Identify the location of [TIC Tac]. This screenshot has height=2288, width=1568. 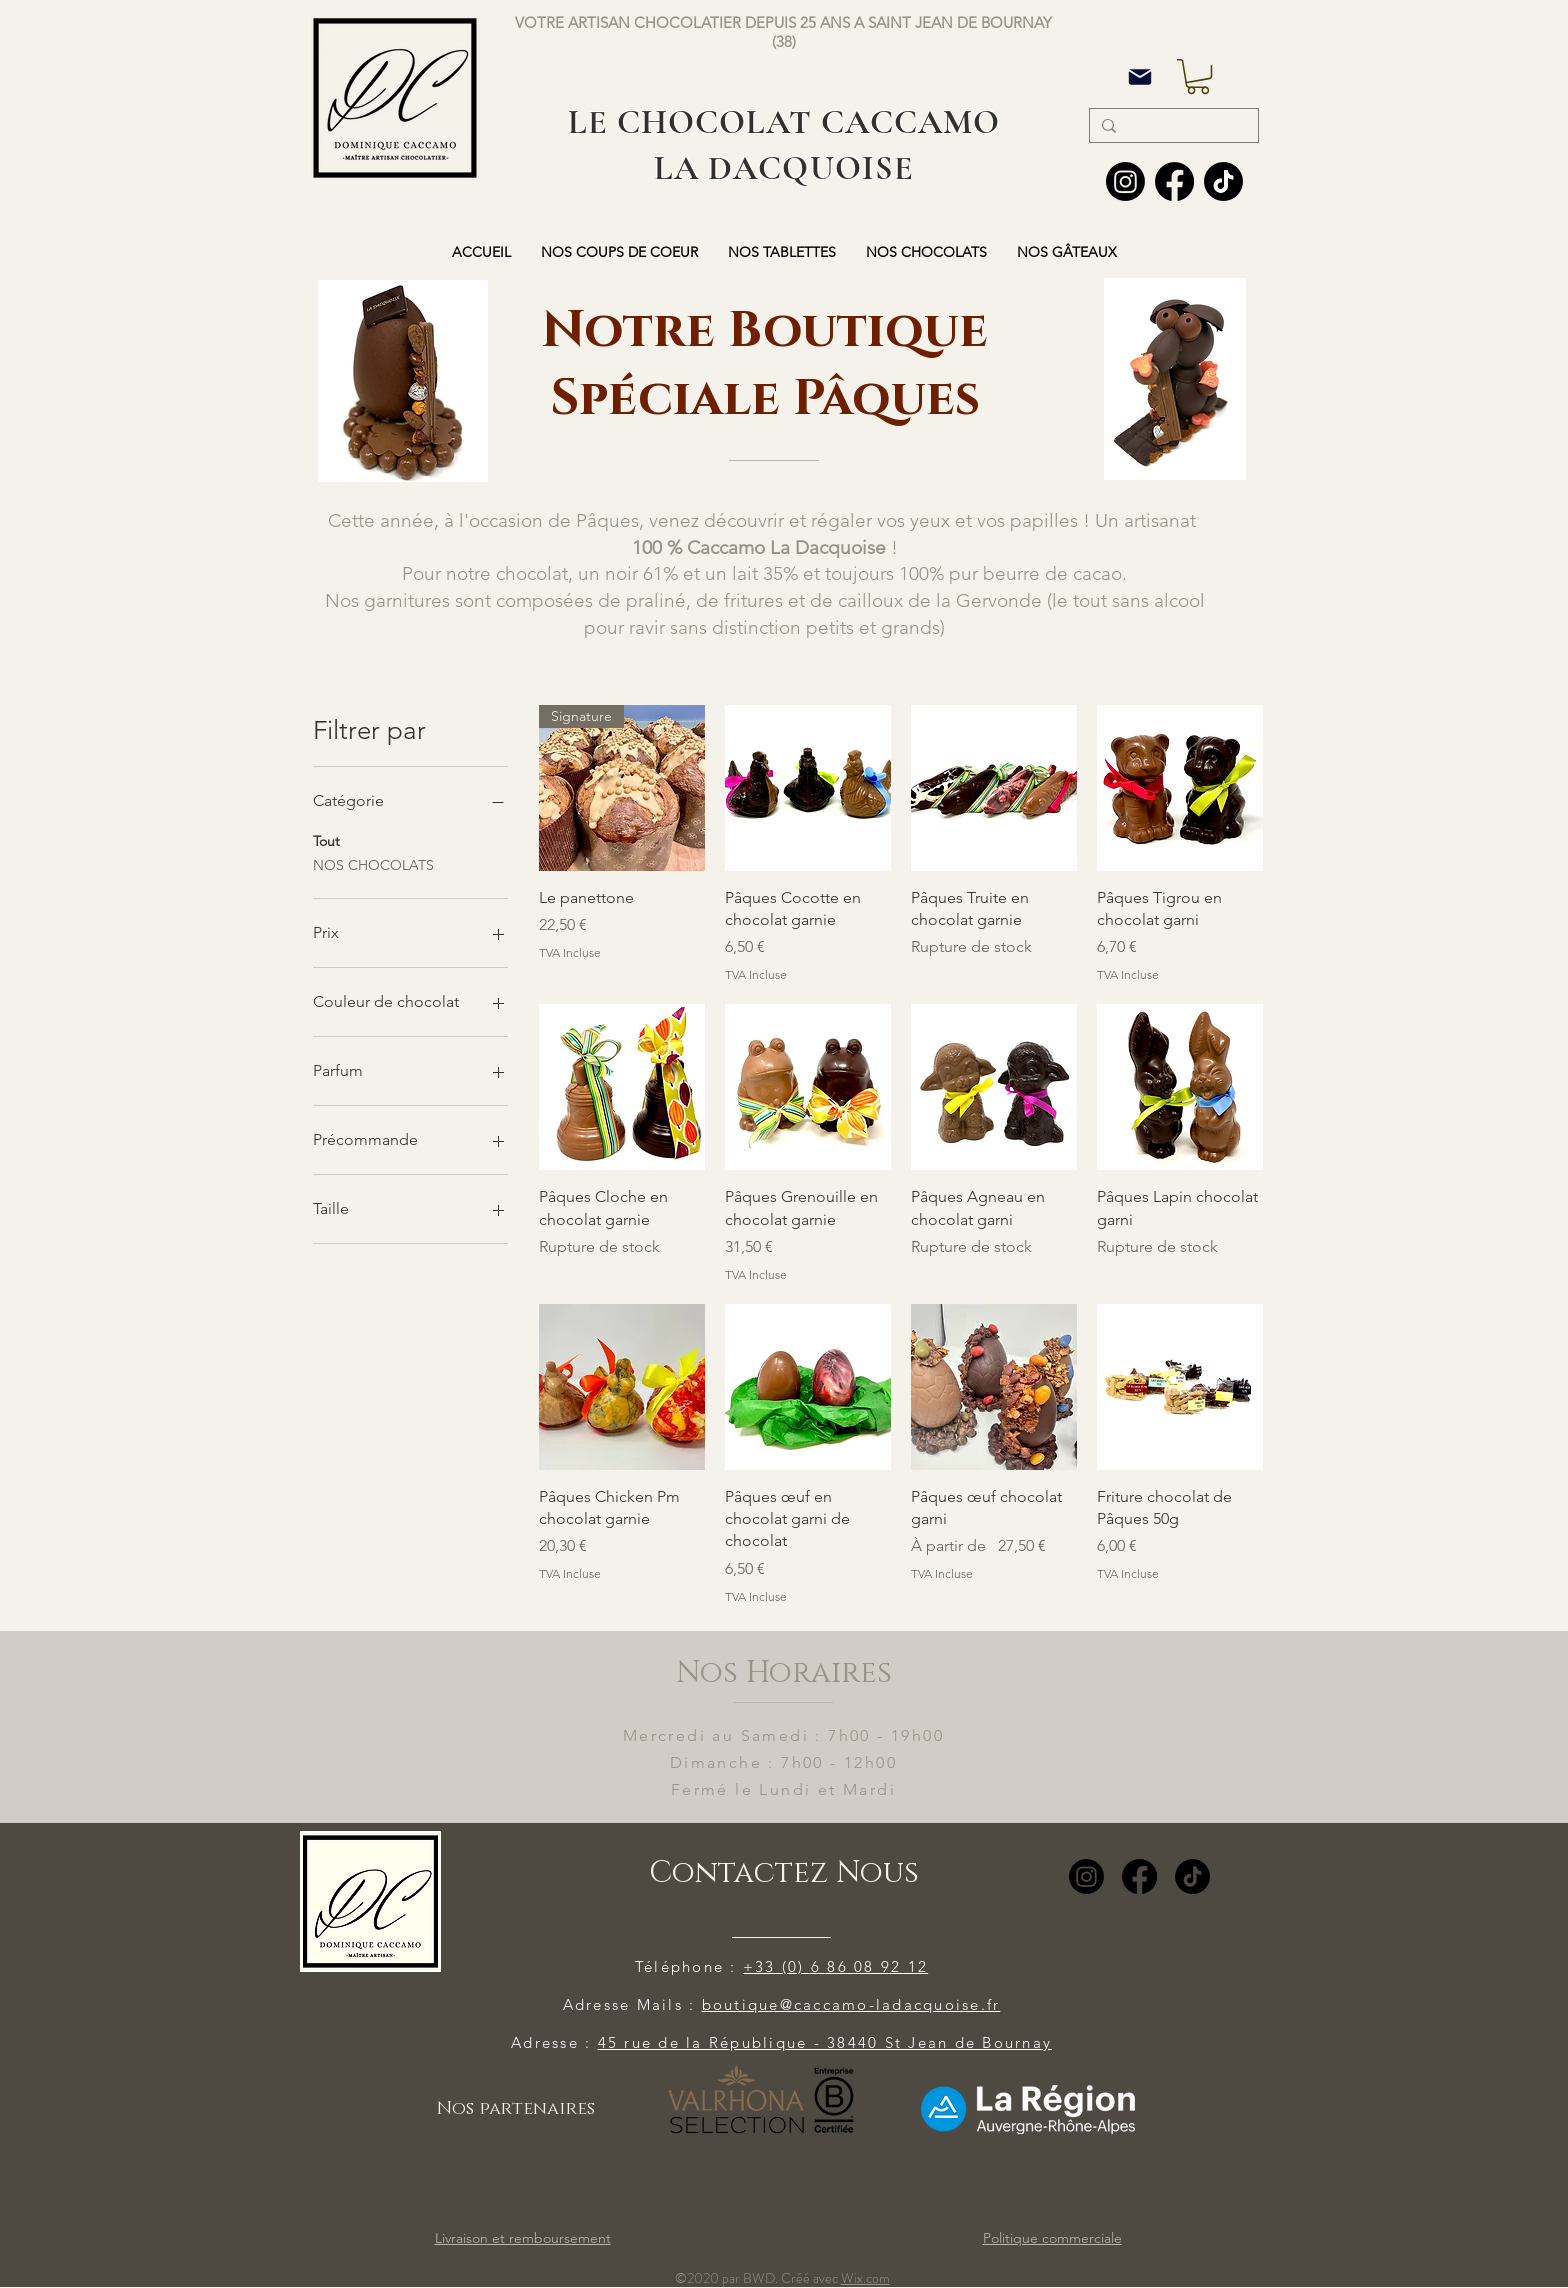
(1223, 181).